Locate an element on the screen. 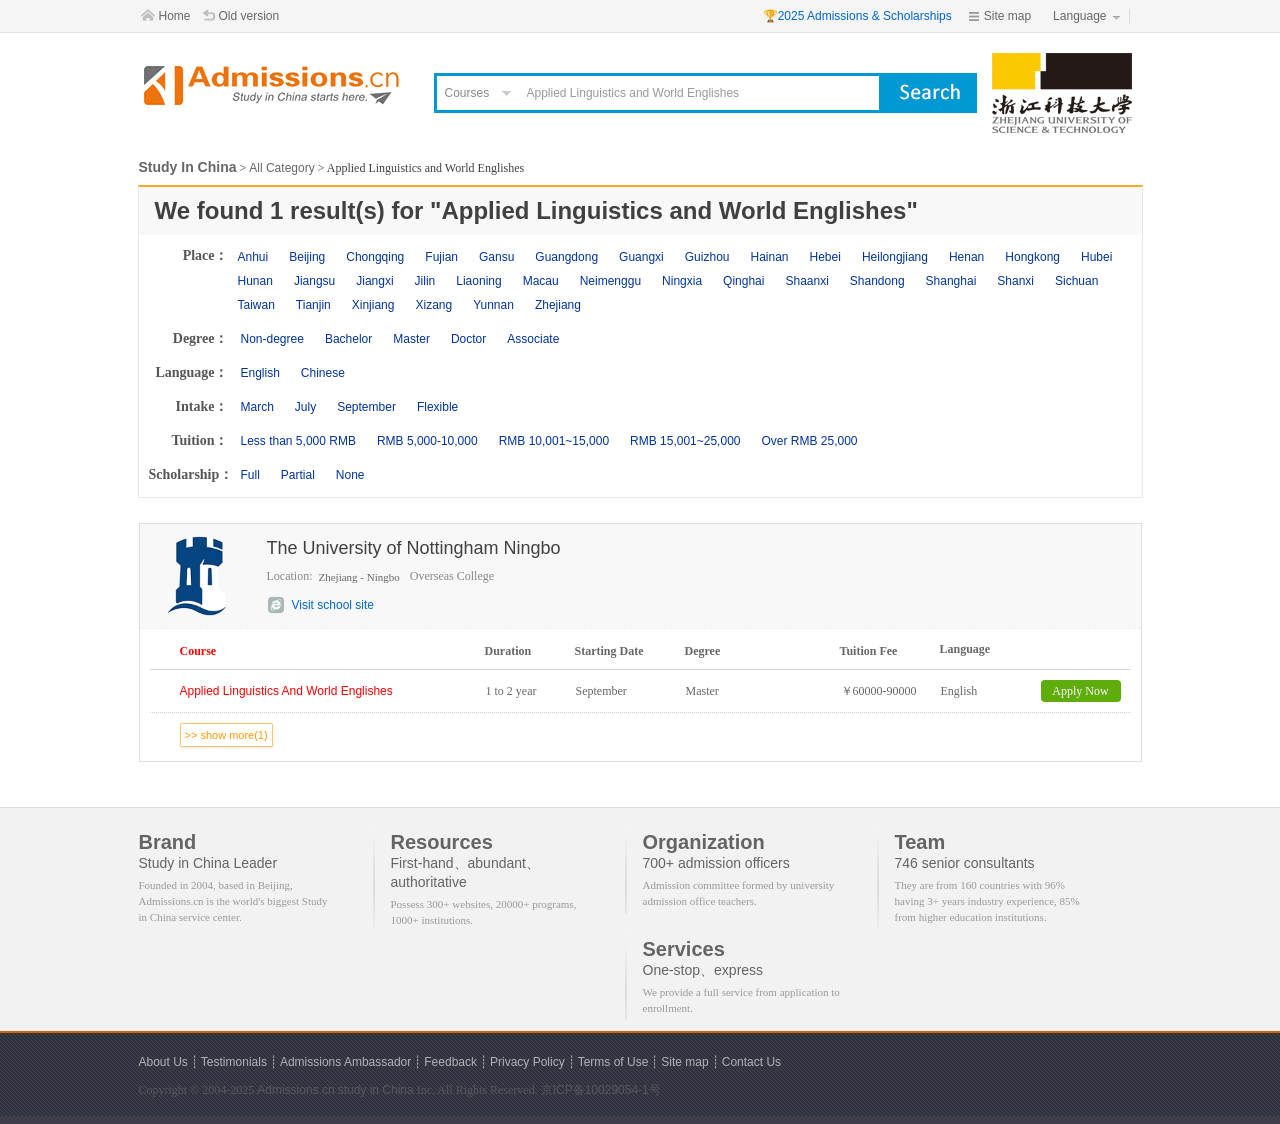 The height and width of the screenshot is (1124, 1280). Shanxi is located at coordinates (1015, 281).